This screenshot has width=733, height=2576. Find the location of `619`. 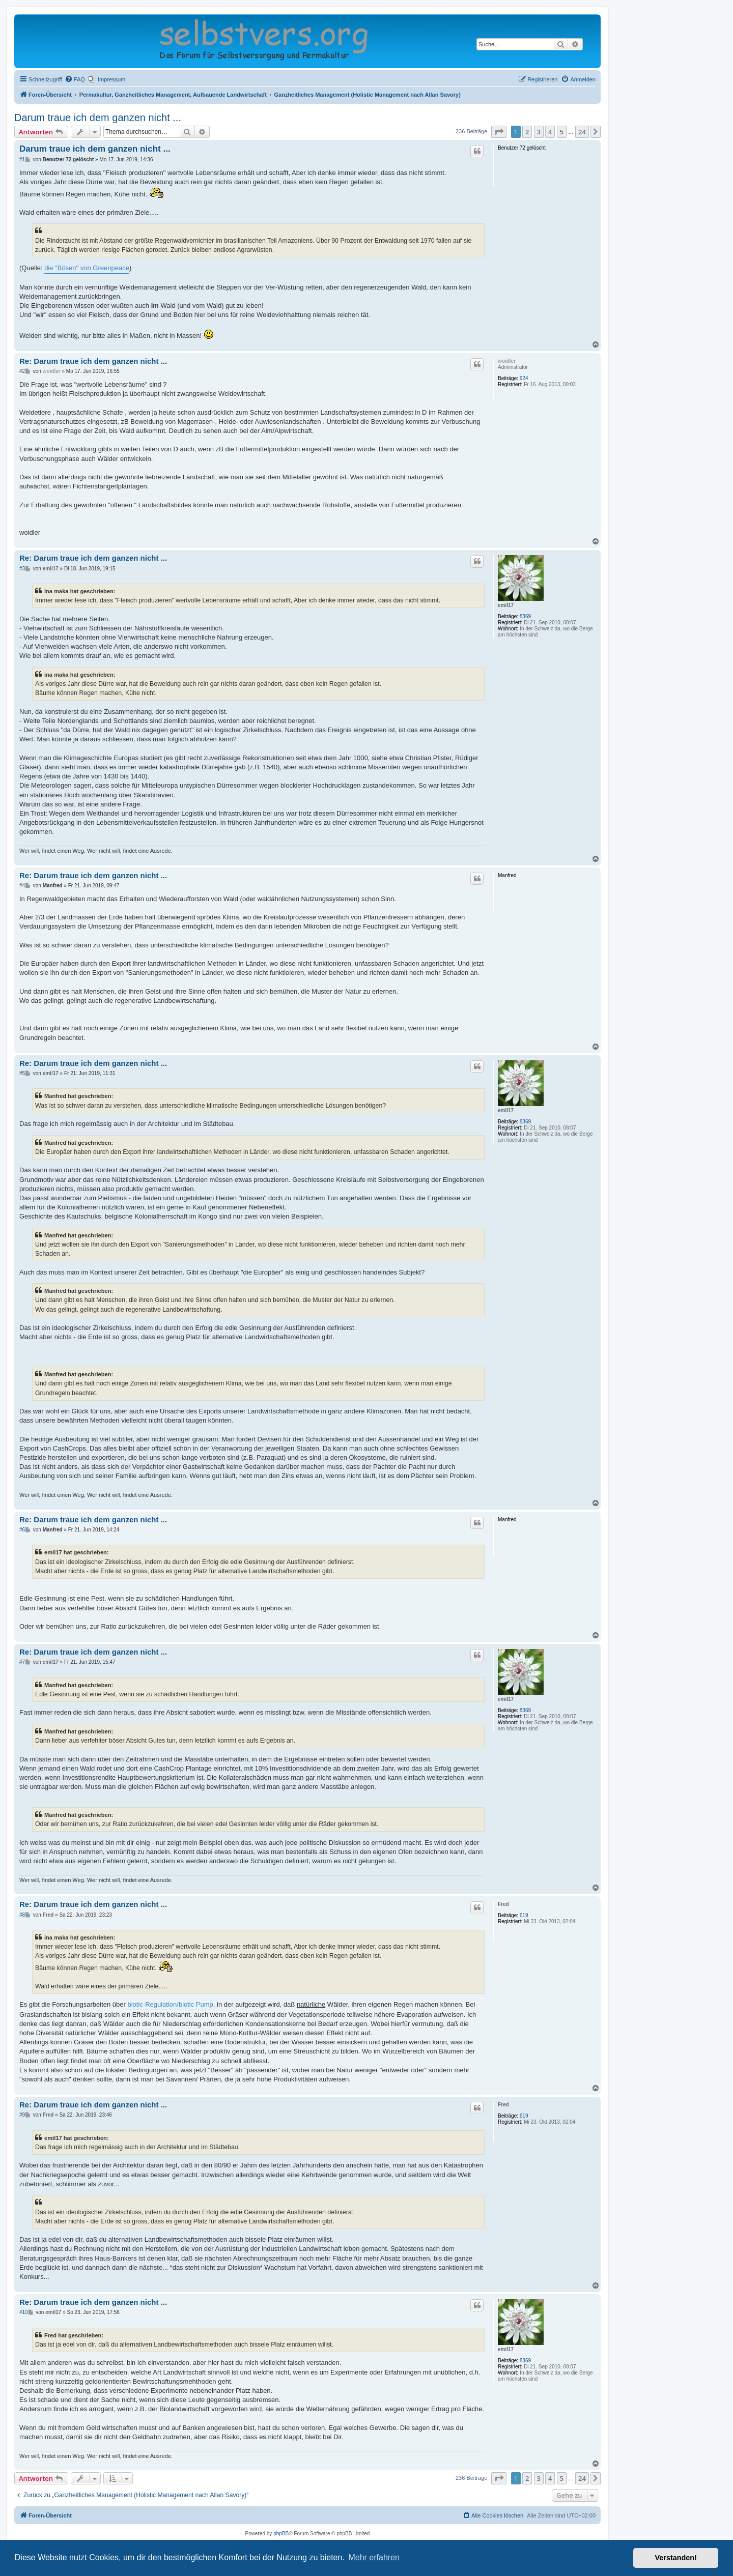

619 is located at coordinates (524, 1915).